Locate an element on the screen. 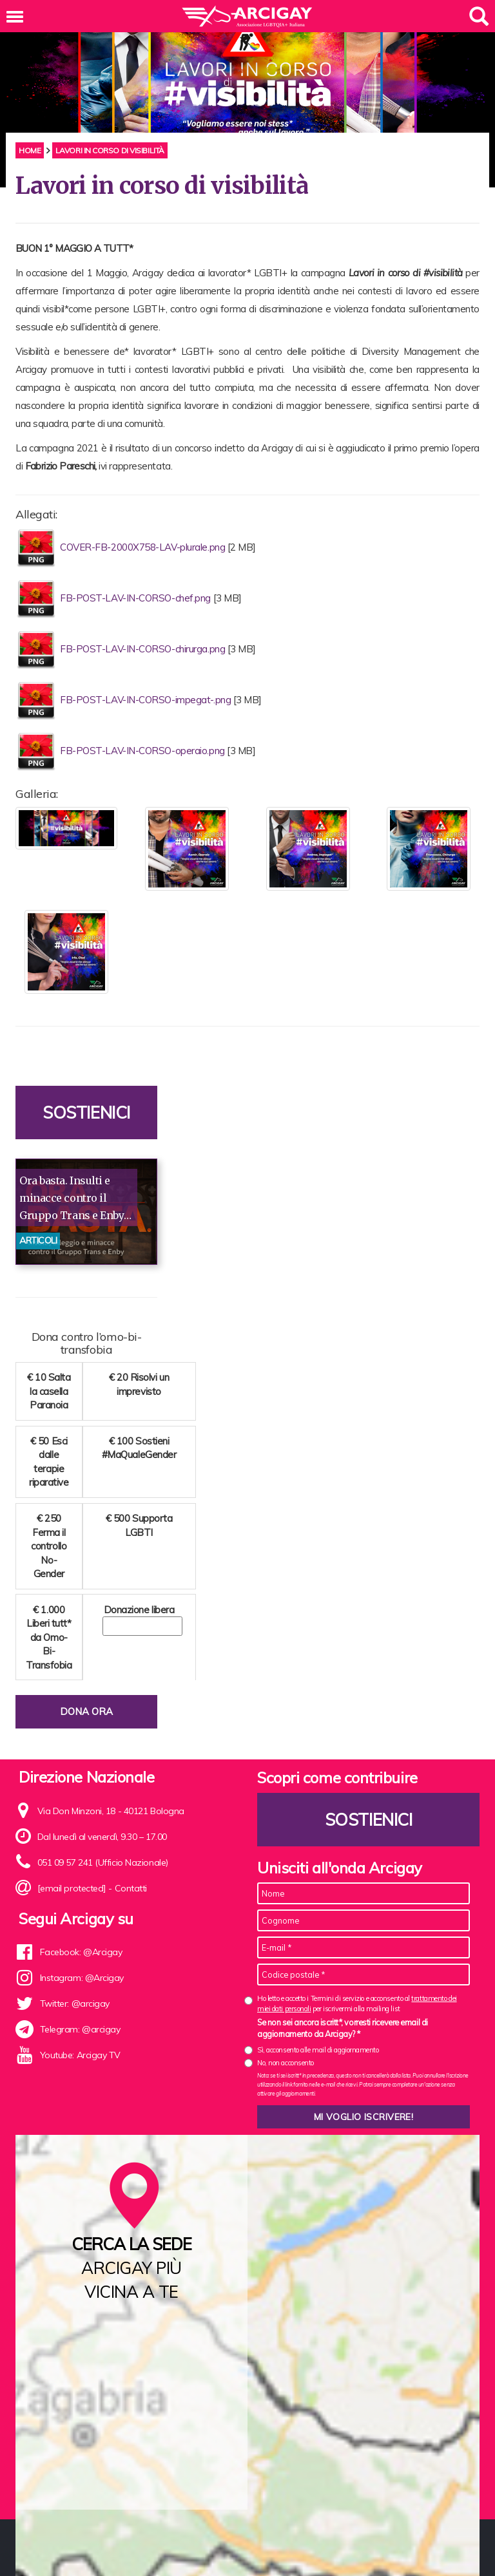 This screenshot has height=2576, width=495. Sì, acconsento alle mail di aggiornamento is located at coordinates (318, 2049).